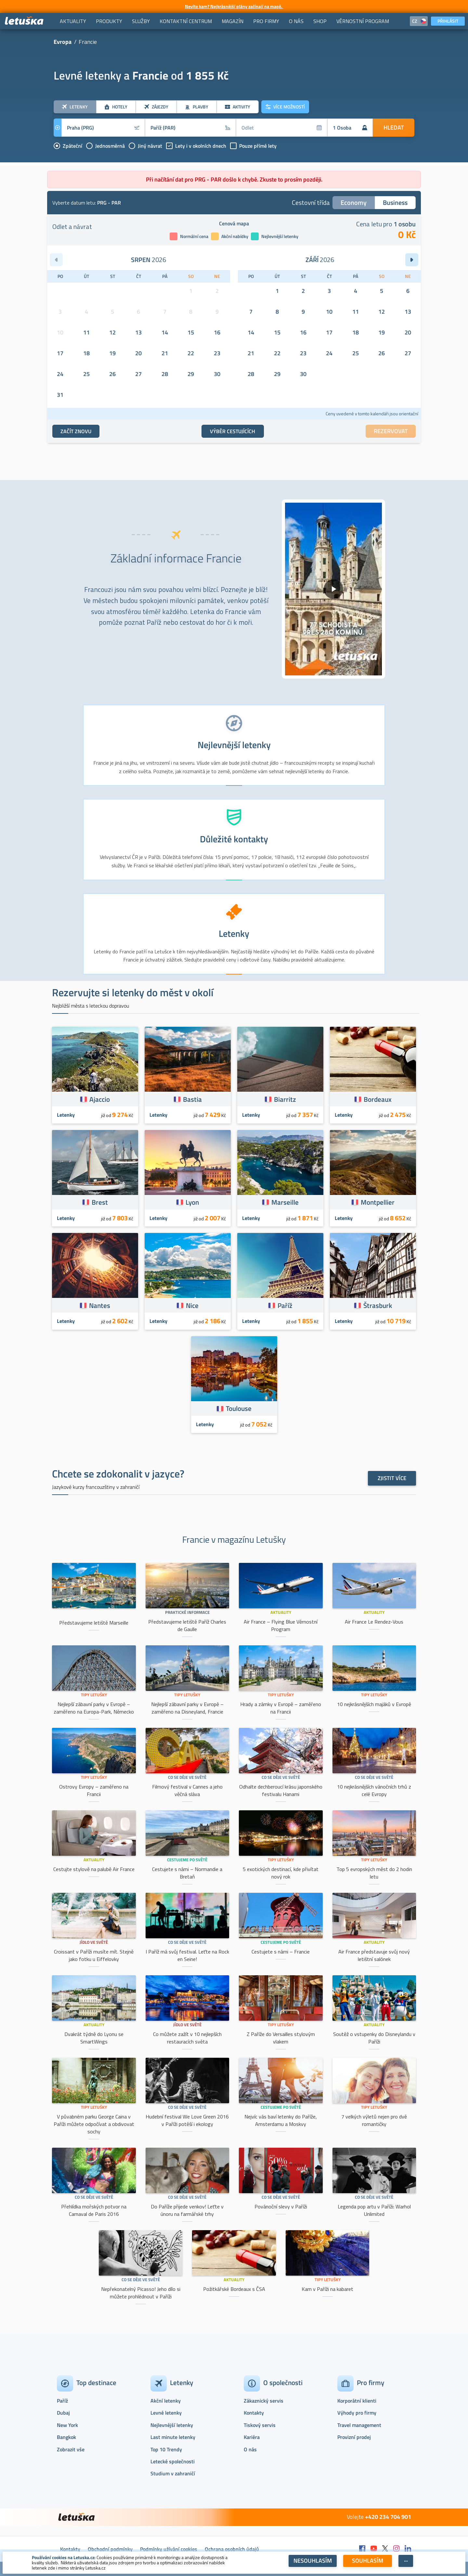 The image size is (468, 2576). I want to click on Tipy Letušky, so click(94, 1694).